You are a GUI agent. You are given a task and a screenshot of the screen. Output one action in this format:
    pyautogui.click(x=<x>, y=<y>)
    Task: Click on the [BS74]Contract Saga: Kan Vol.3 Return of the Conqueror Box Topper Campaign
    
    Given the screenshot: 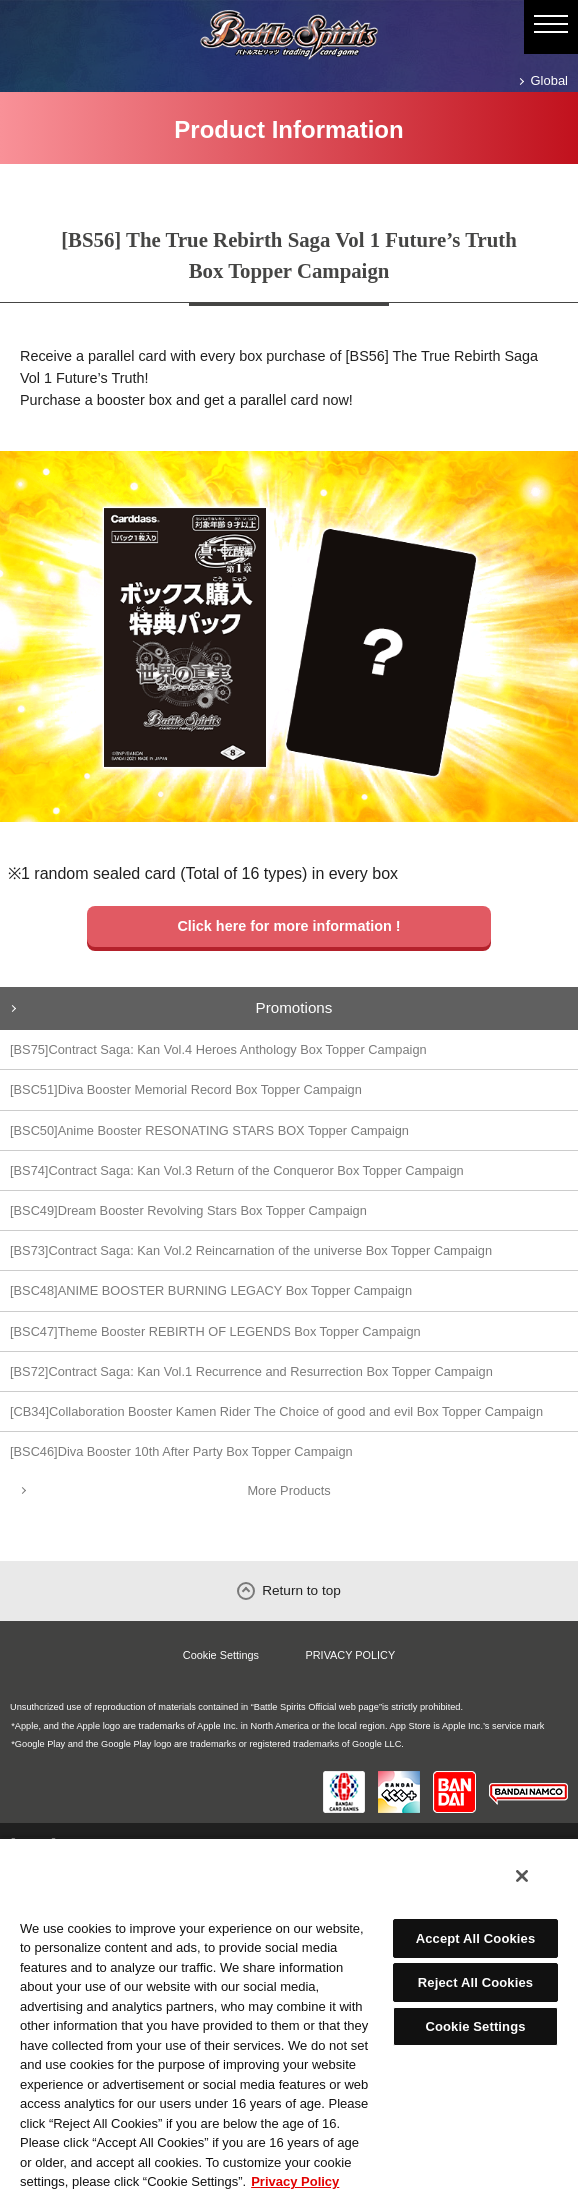 What is the action you would take?
    pyautogui.click(x=237, y=1170)
    